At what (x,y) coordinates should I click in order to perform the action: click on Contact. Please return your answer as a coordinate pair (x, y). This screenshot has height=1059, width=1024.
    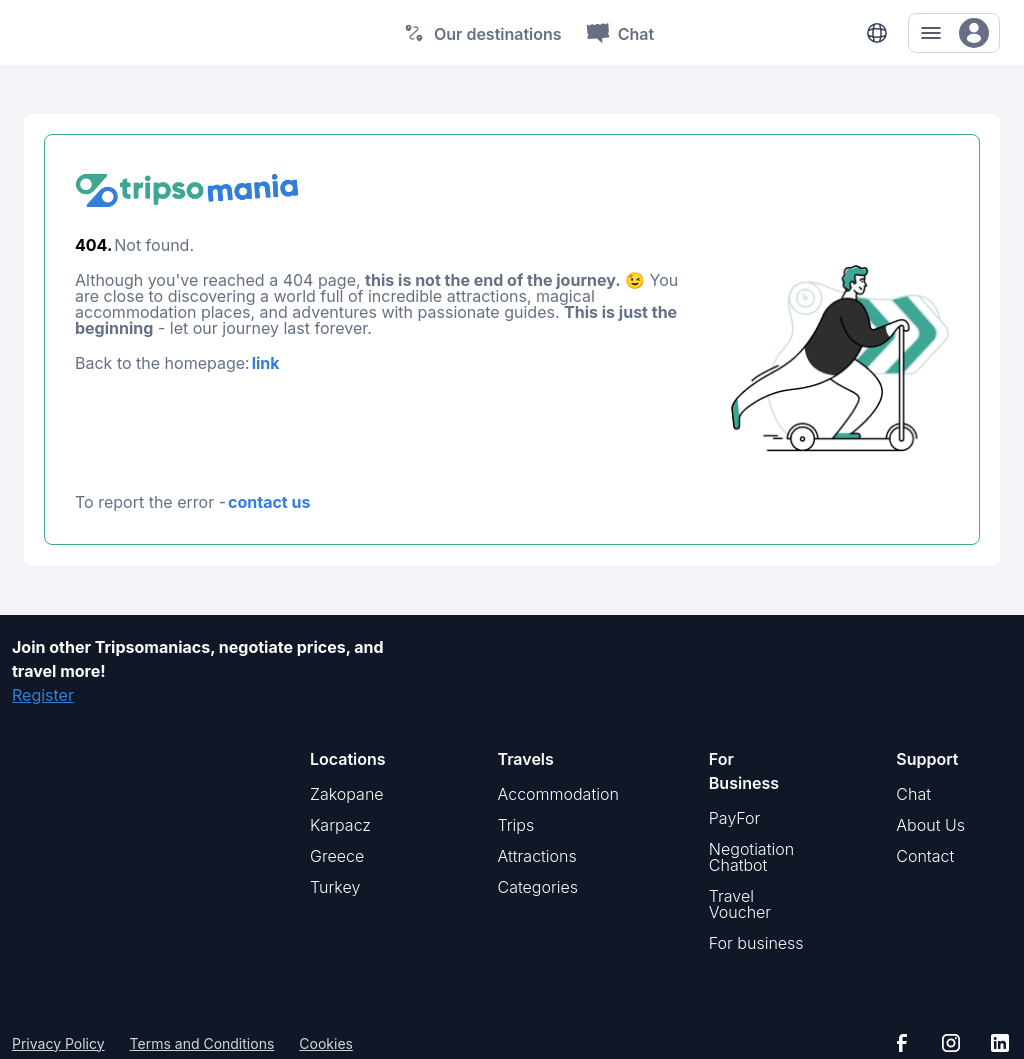
    Looking at the image, I should click on (925, 856).